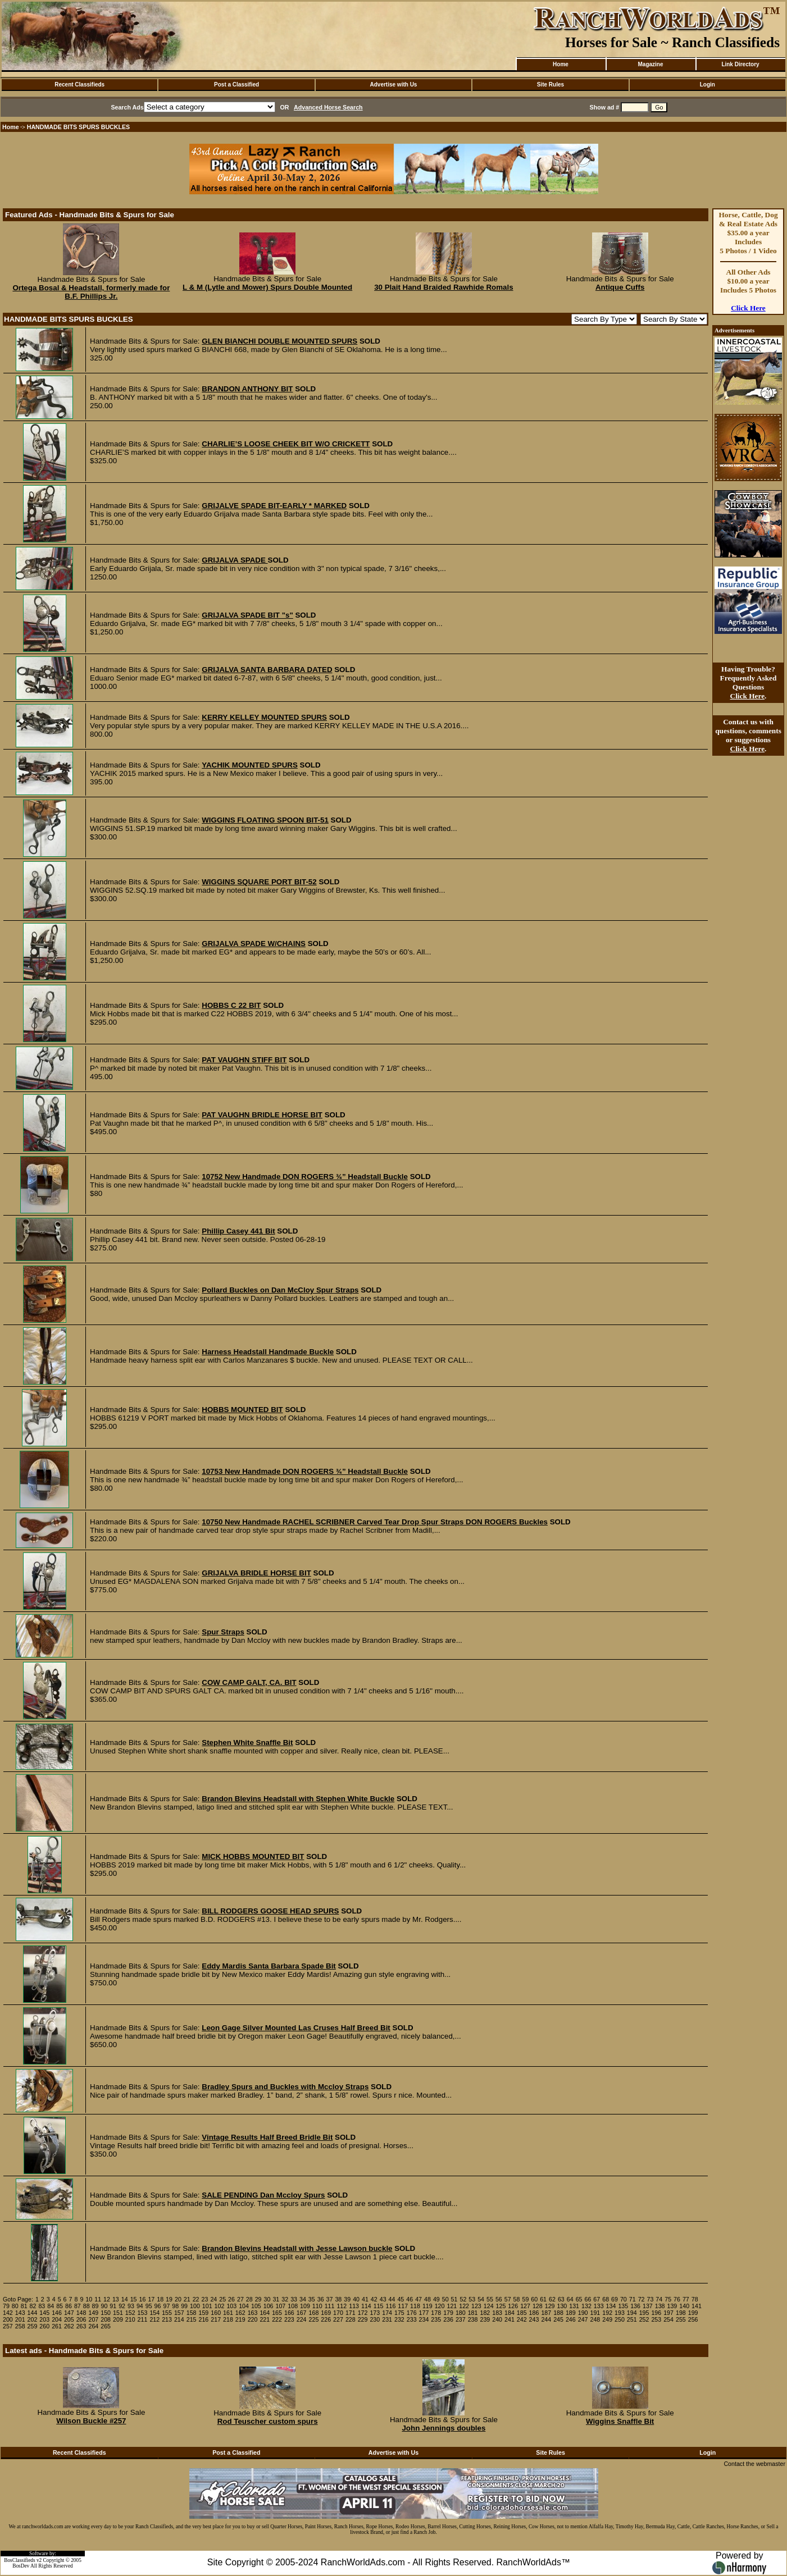  Describe the element at coordinates (668, 2319) in the screenshot. I see `254` at that location.